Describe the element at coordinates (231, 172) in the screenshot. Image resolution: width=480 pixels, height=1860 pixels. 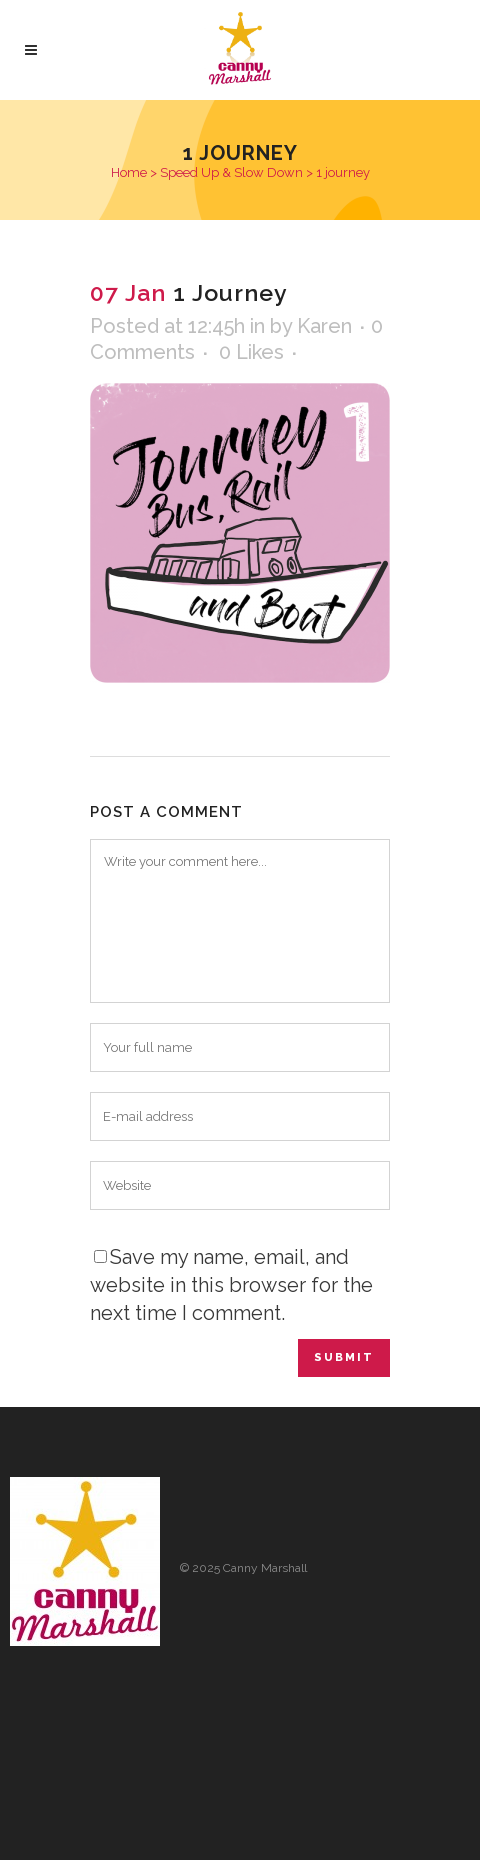
I see `Speed Up & Slow Down` at that location.